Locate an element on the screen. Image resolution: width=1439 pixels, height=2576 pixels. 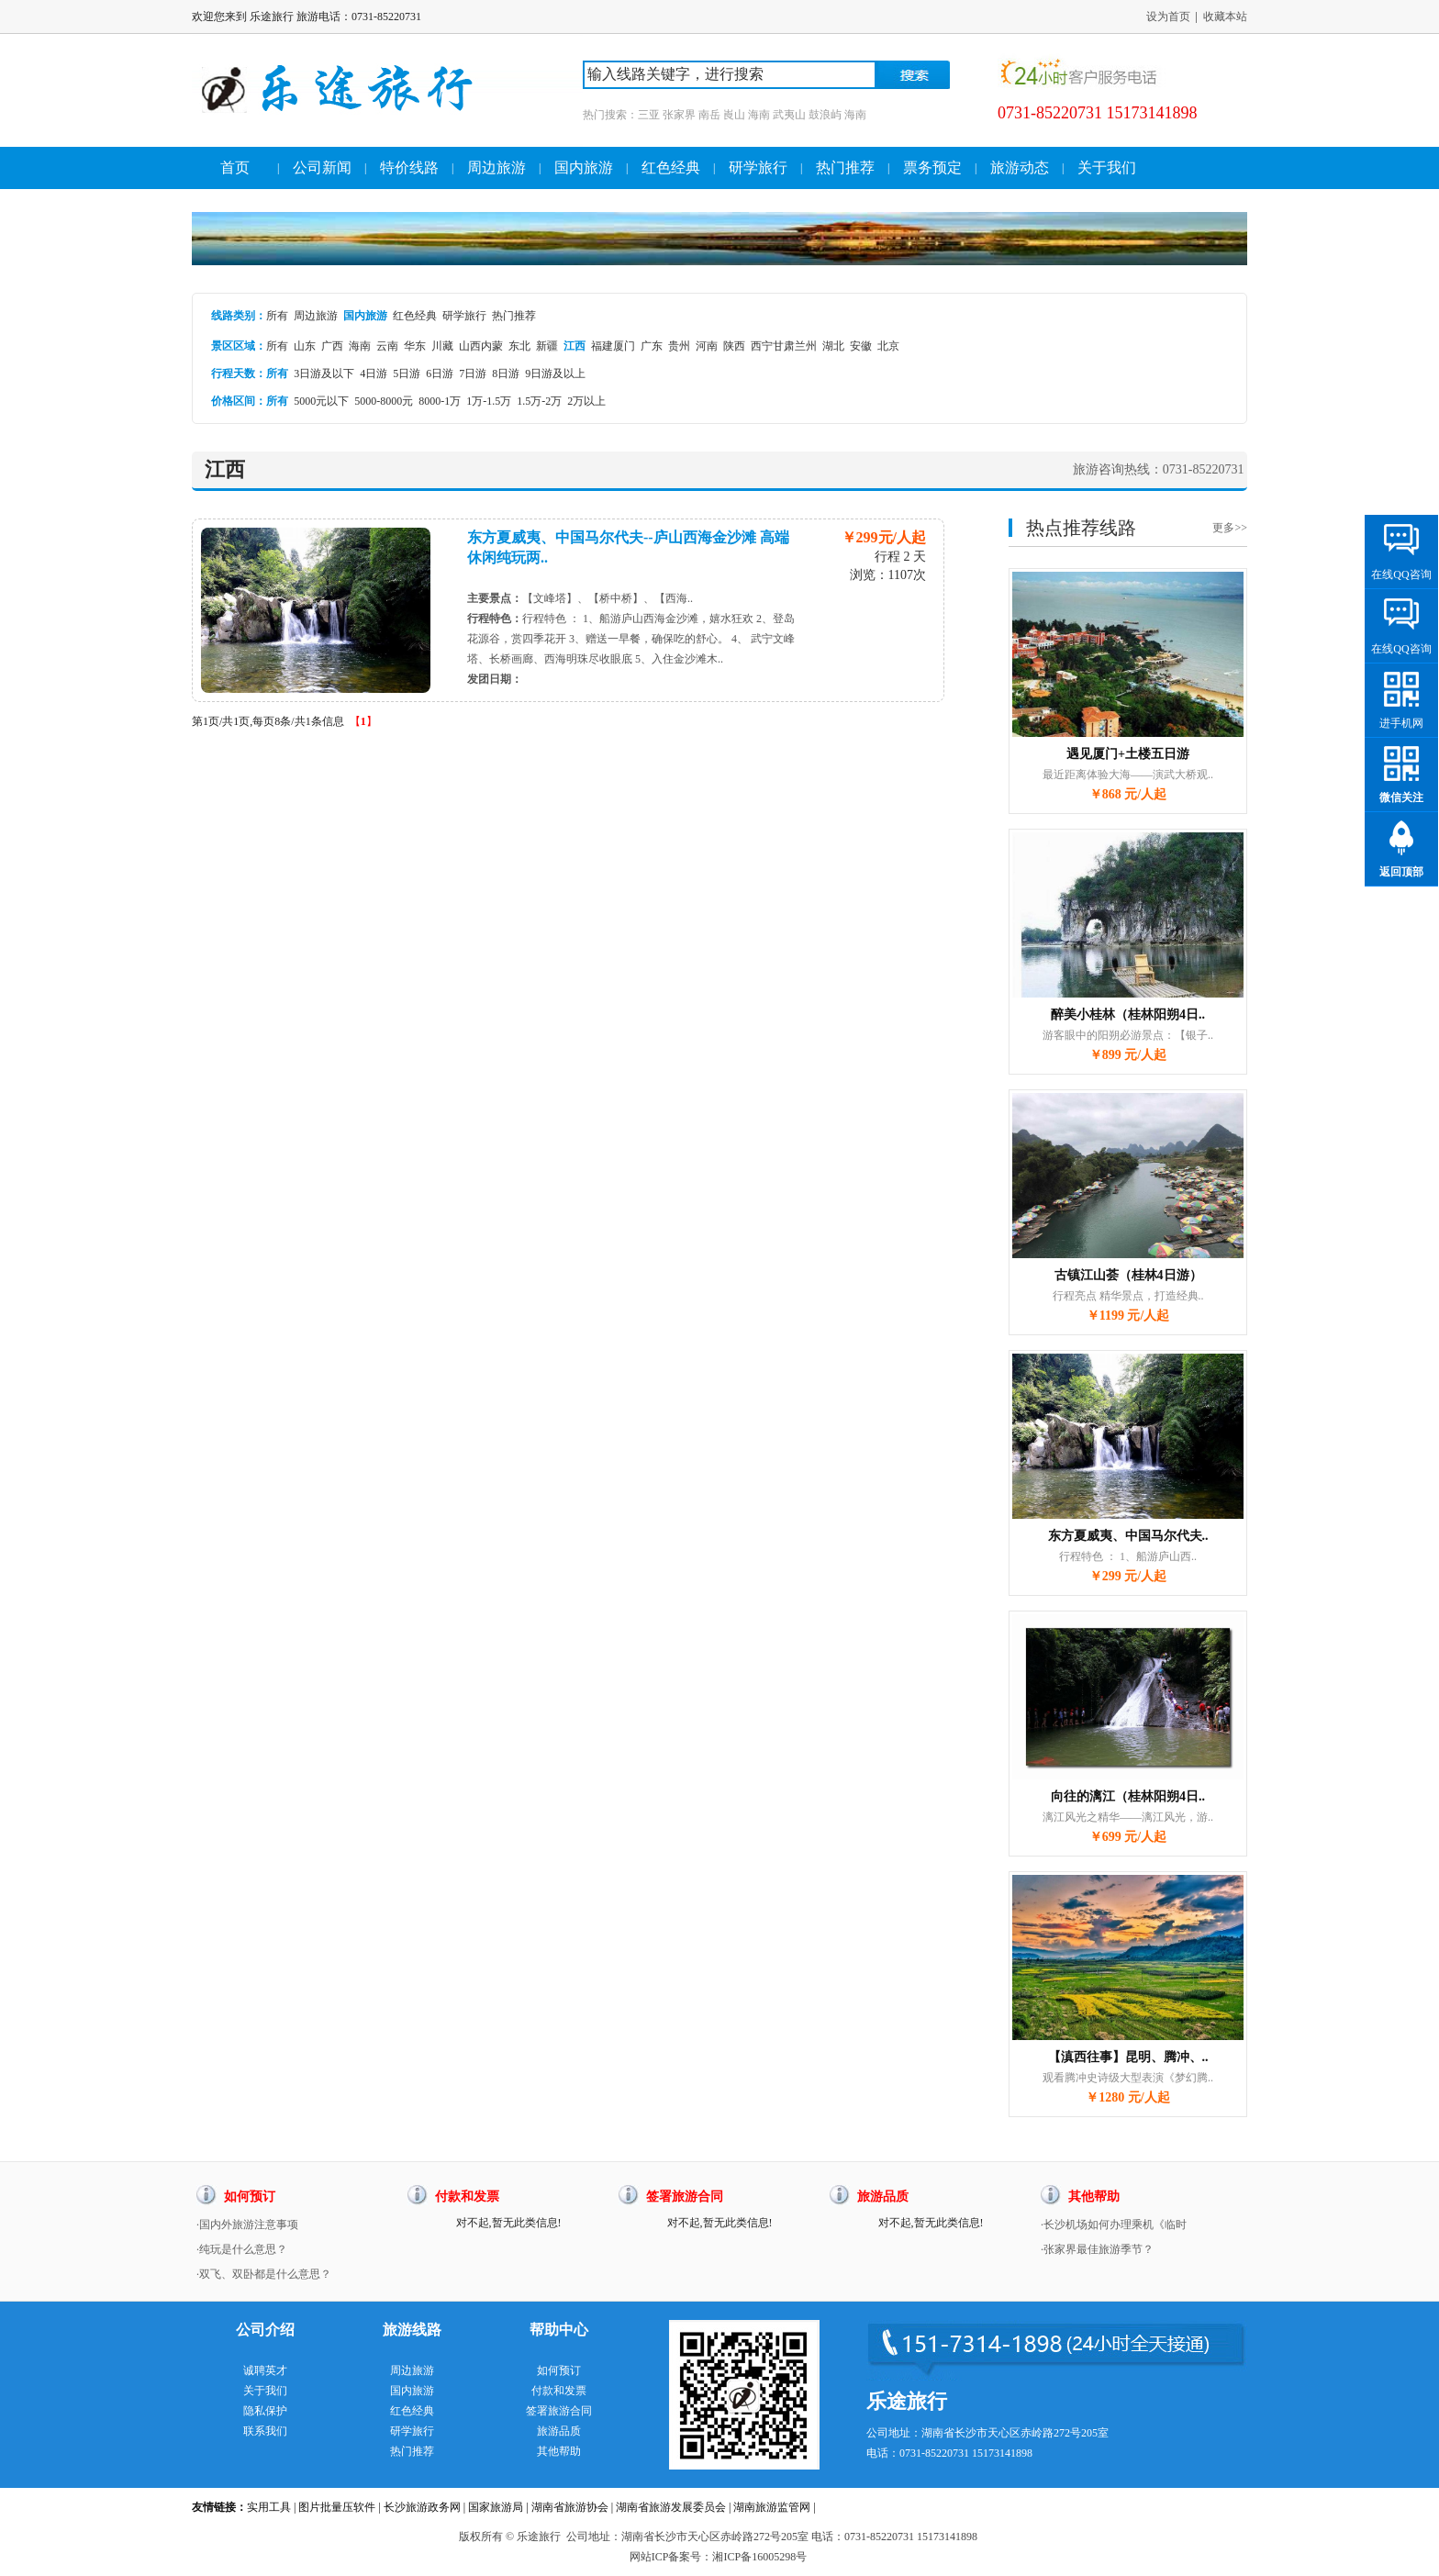
北京 is located at coordinates (888, 346).